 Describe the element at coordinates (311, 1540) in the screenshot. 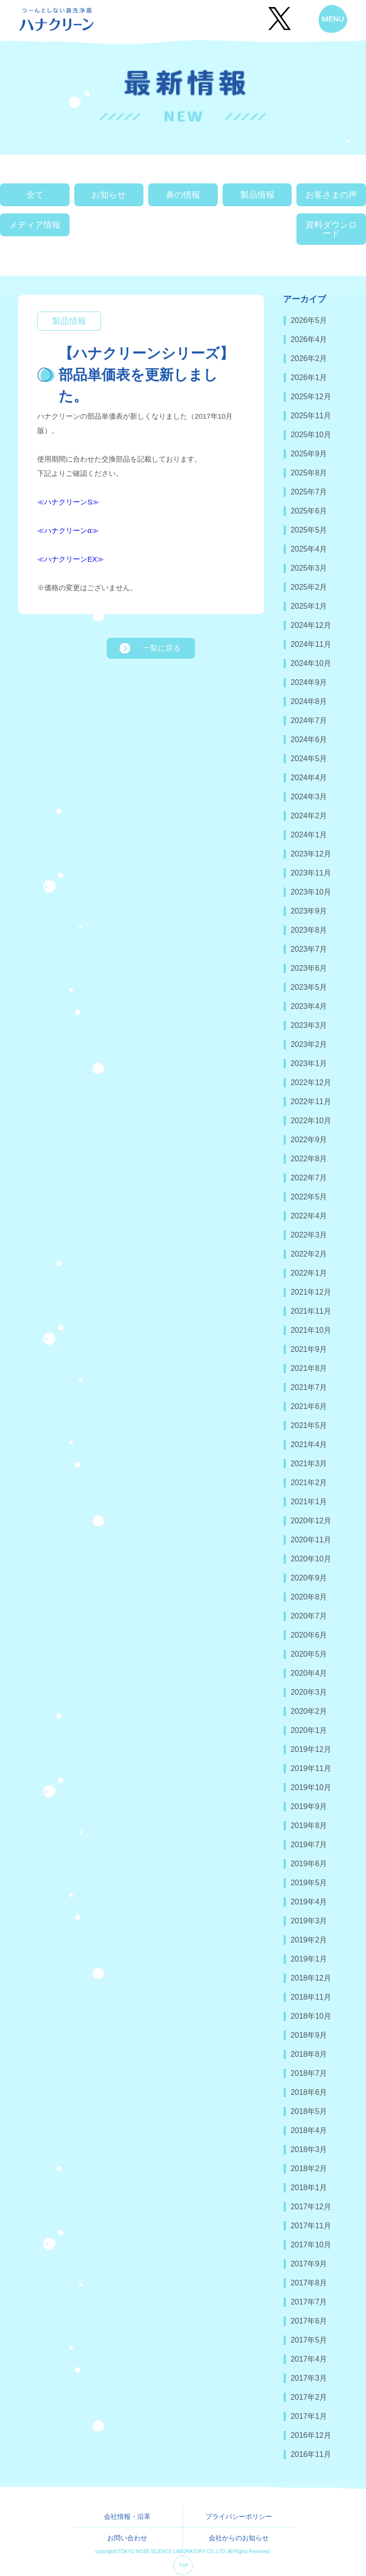

I see `2020年11月` at that location.